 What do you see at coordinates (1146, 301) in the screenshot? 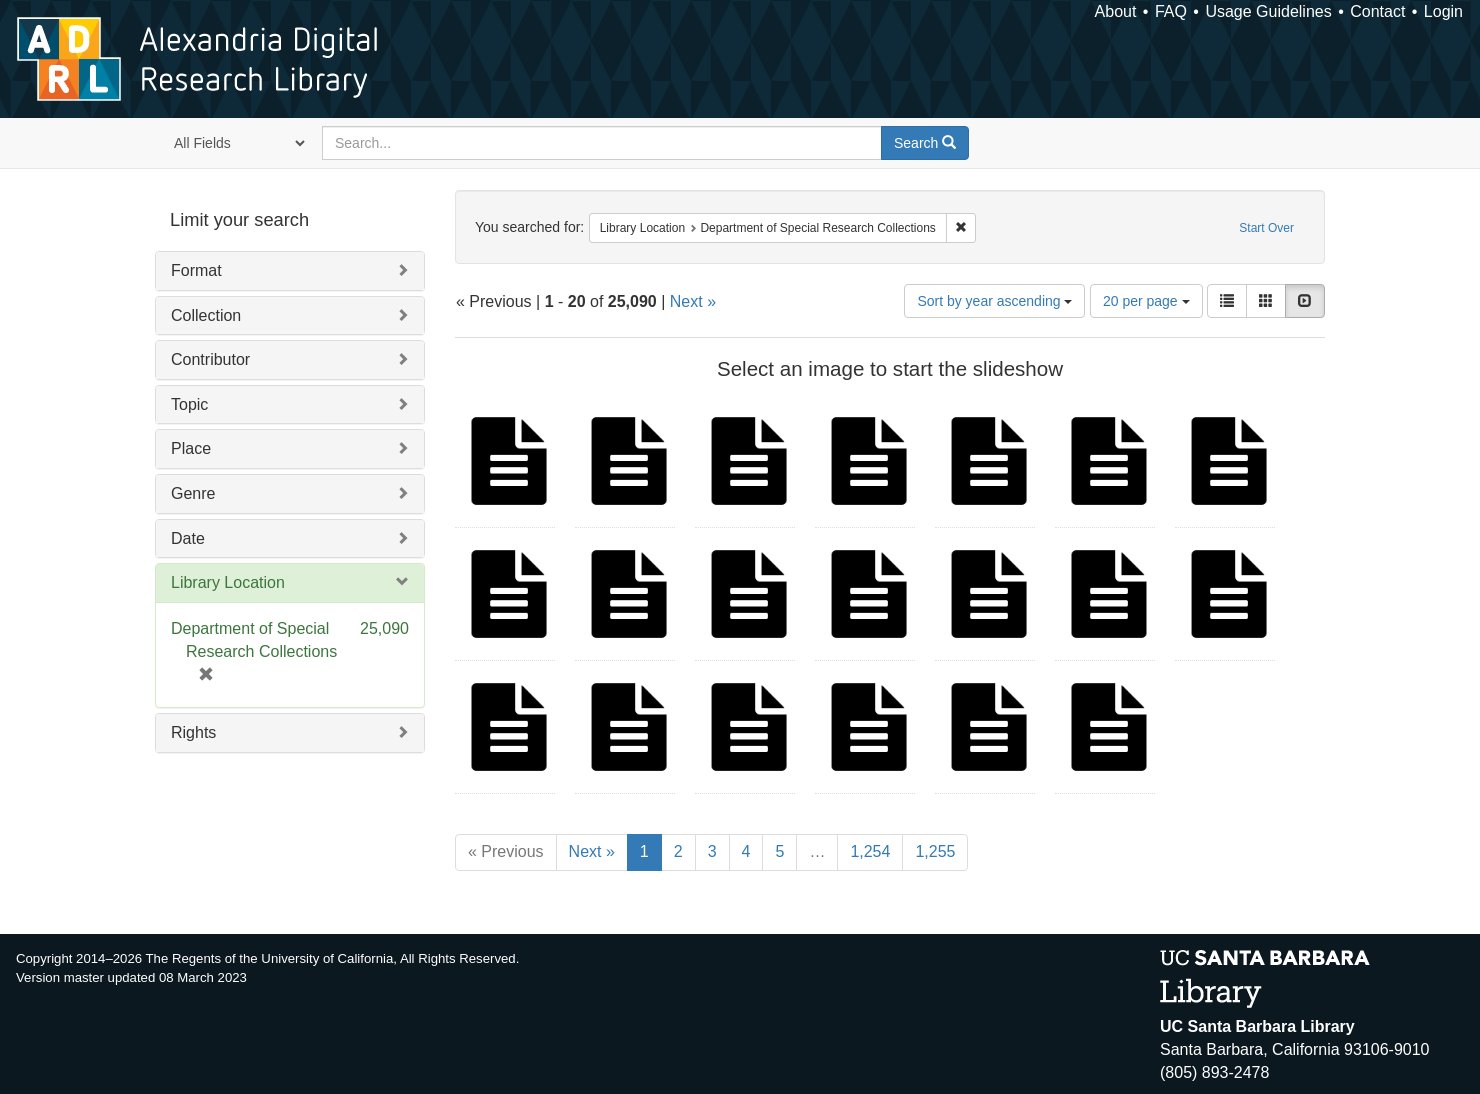
I see `20 per page` at bounding box center [1146, 301].